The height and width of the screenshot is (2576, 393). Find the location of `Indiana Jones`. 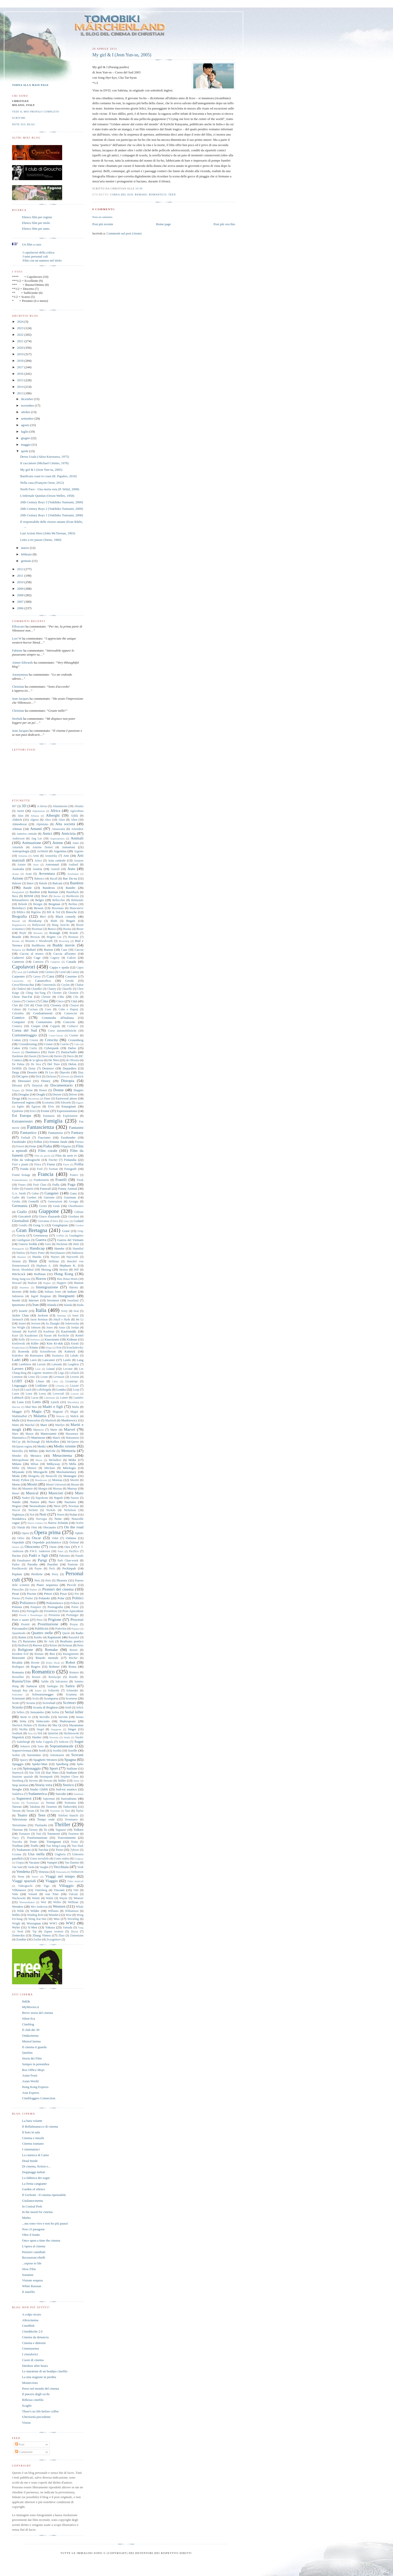

Indiana Jones is located at coordinates (53, 1291).